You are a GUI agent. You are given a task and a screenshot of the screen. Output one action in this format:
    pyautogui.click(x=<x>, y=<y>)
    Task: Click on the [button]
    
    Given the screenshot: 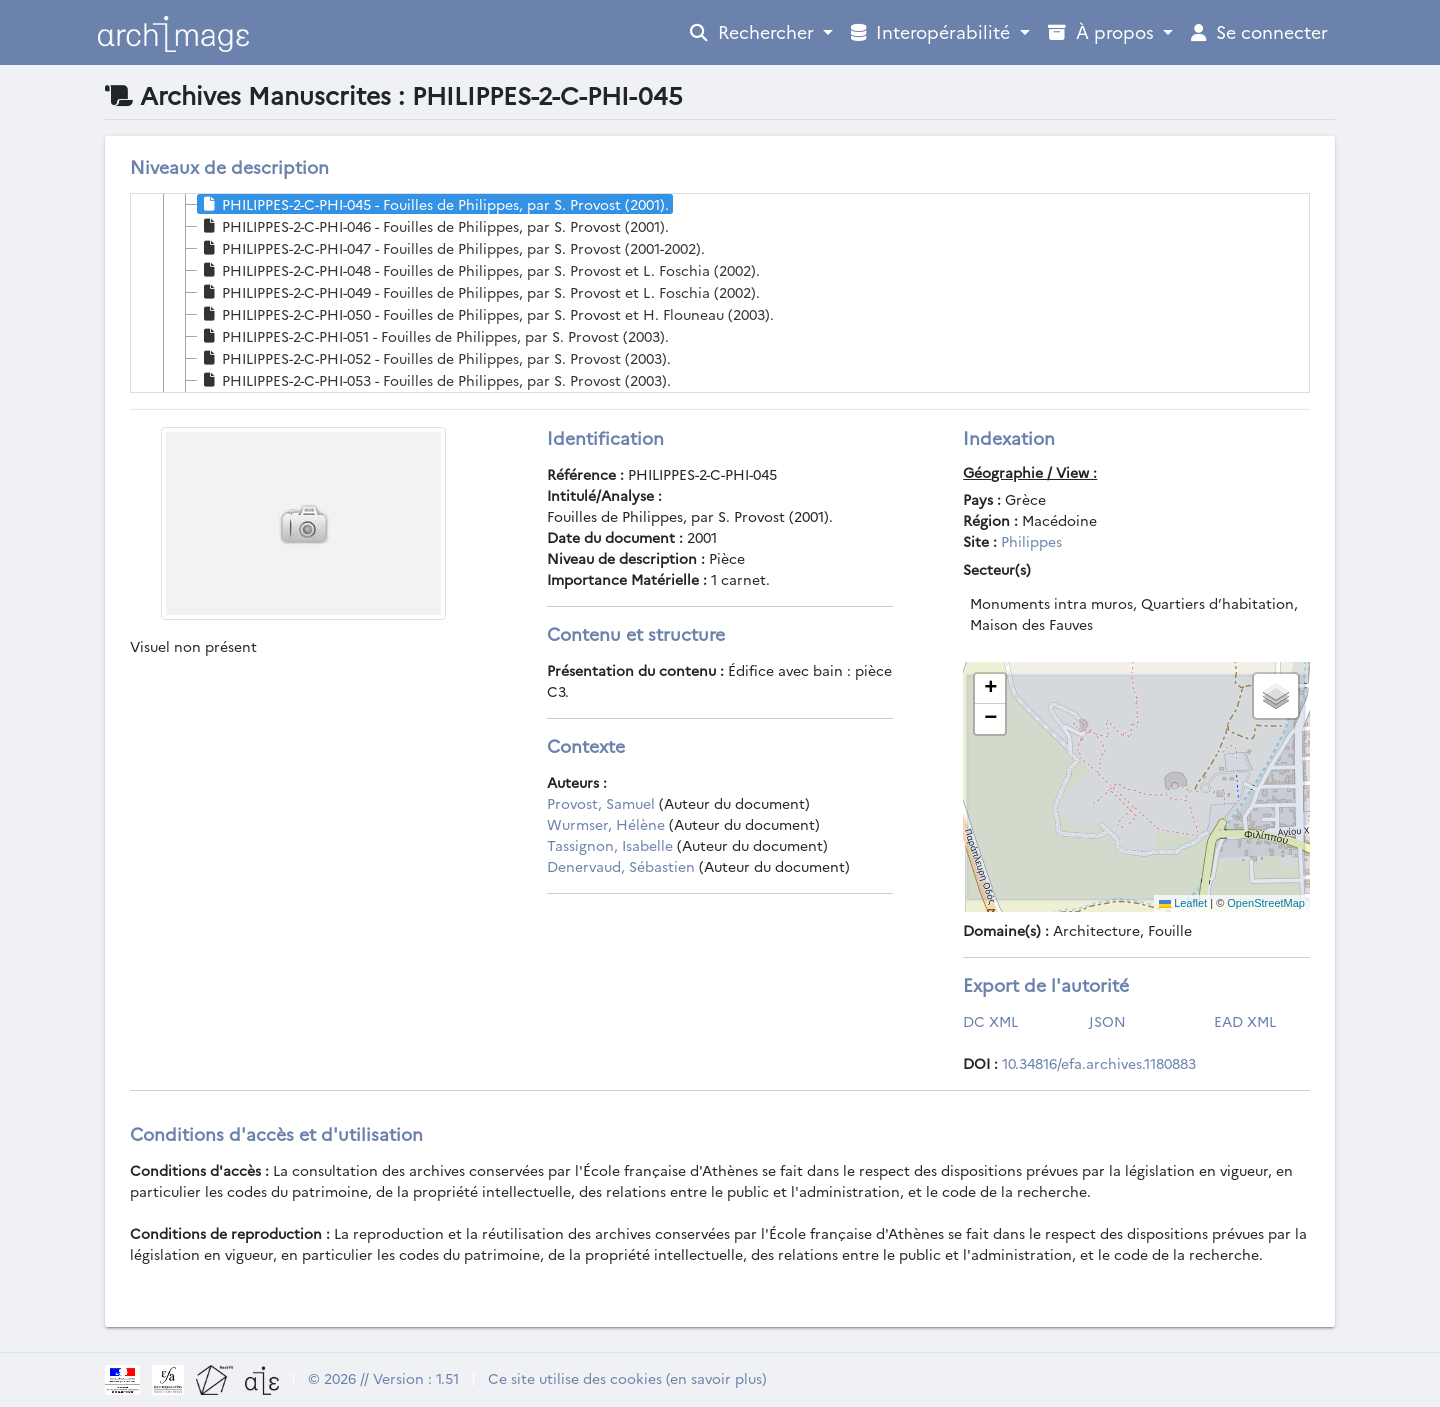 What is the action you would take?
    pyautogui.click(x=990, y=689)
    